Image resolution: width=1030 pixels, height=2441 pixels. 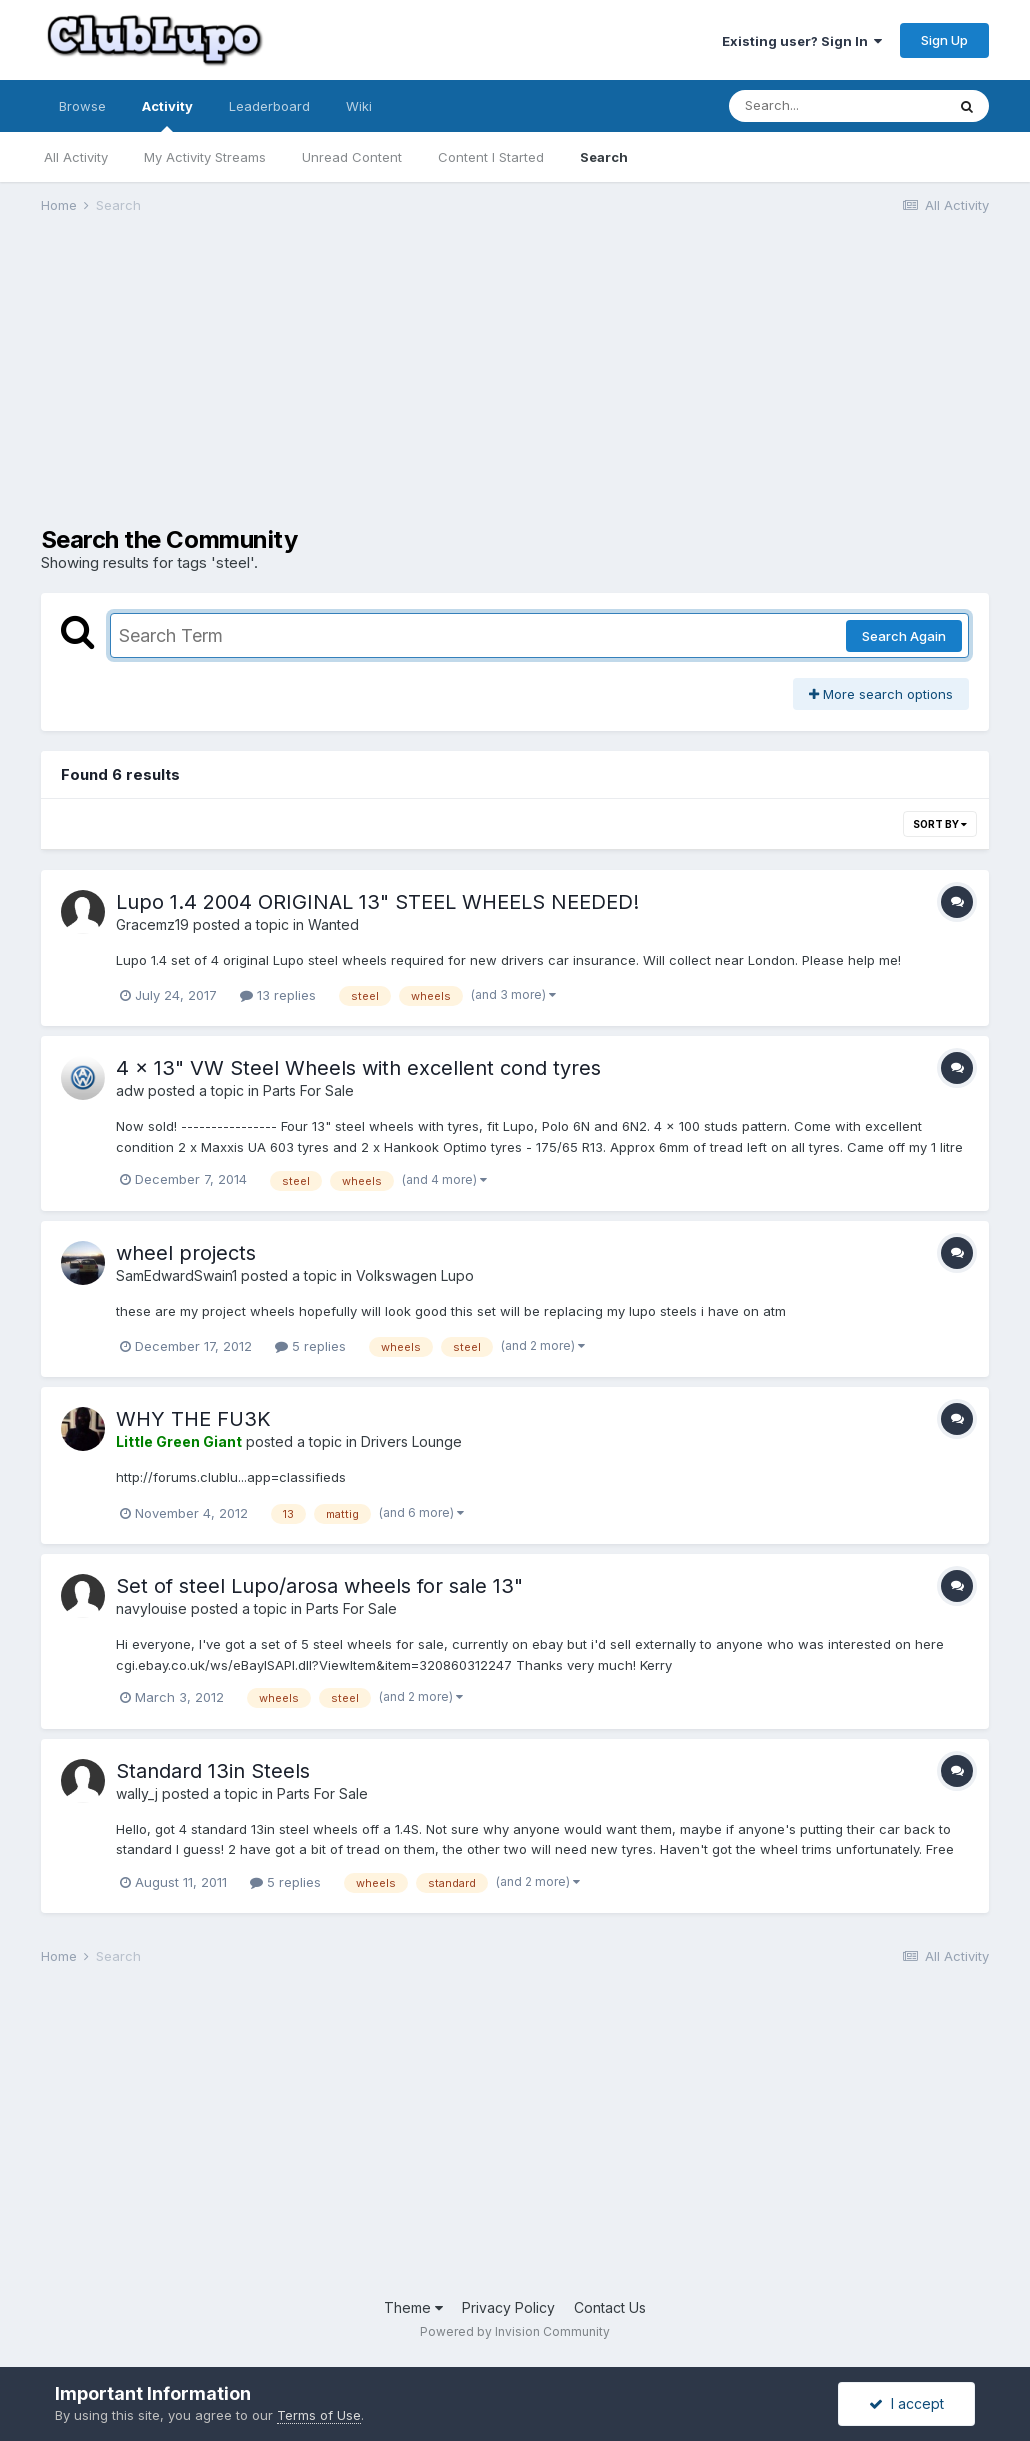 What do you see at coordinates (413, 2307) in the screenshot?
I see `Theme` at bounding box center [413, 2307].